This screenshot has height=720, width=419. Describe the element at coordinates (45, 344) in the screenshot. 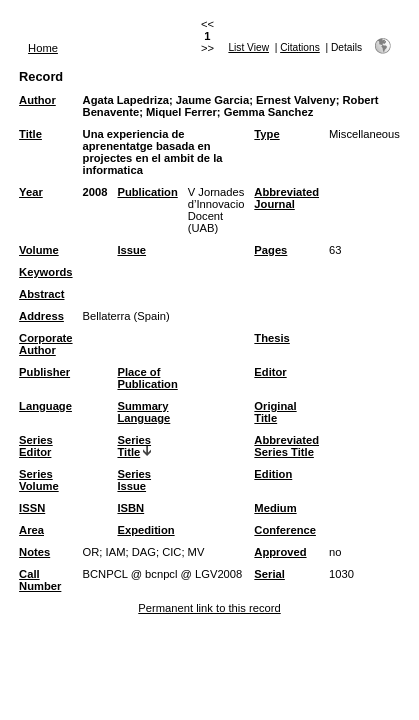

I see `Corporate Author` at that location.